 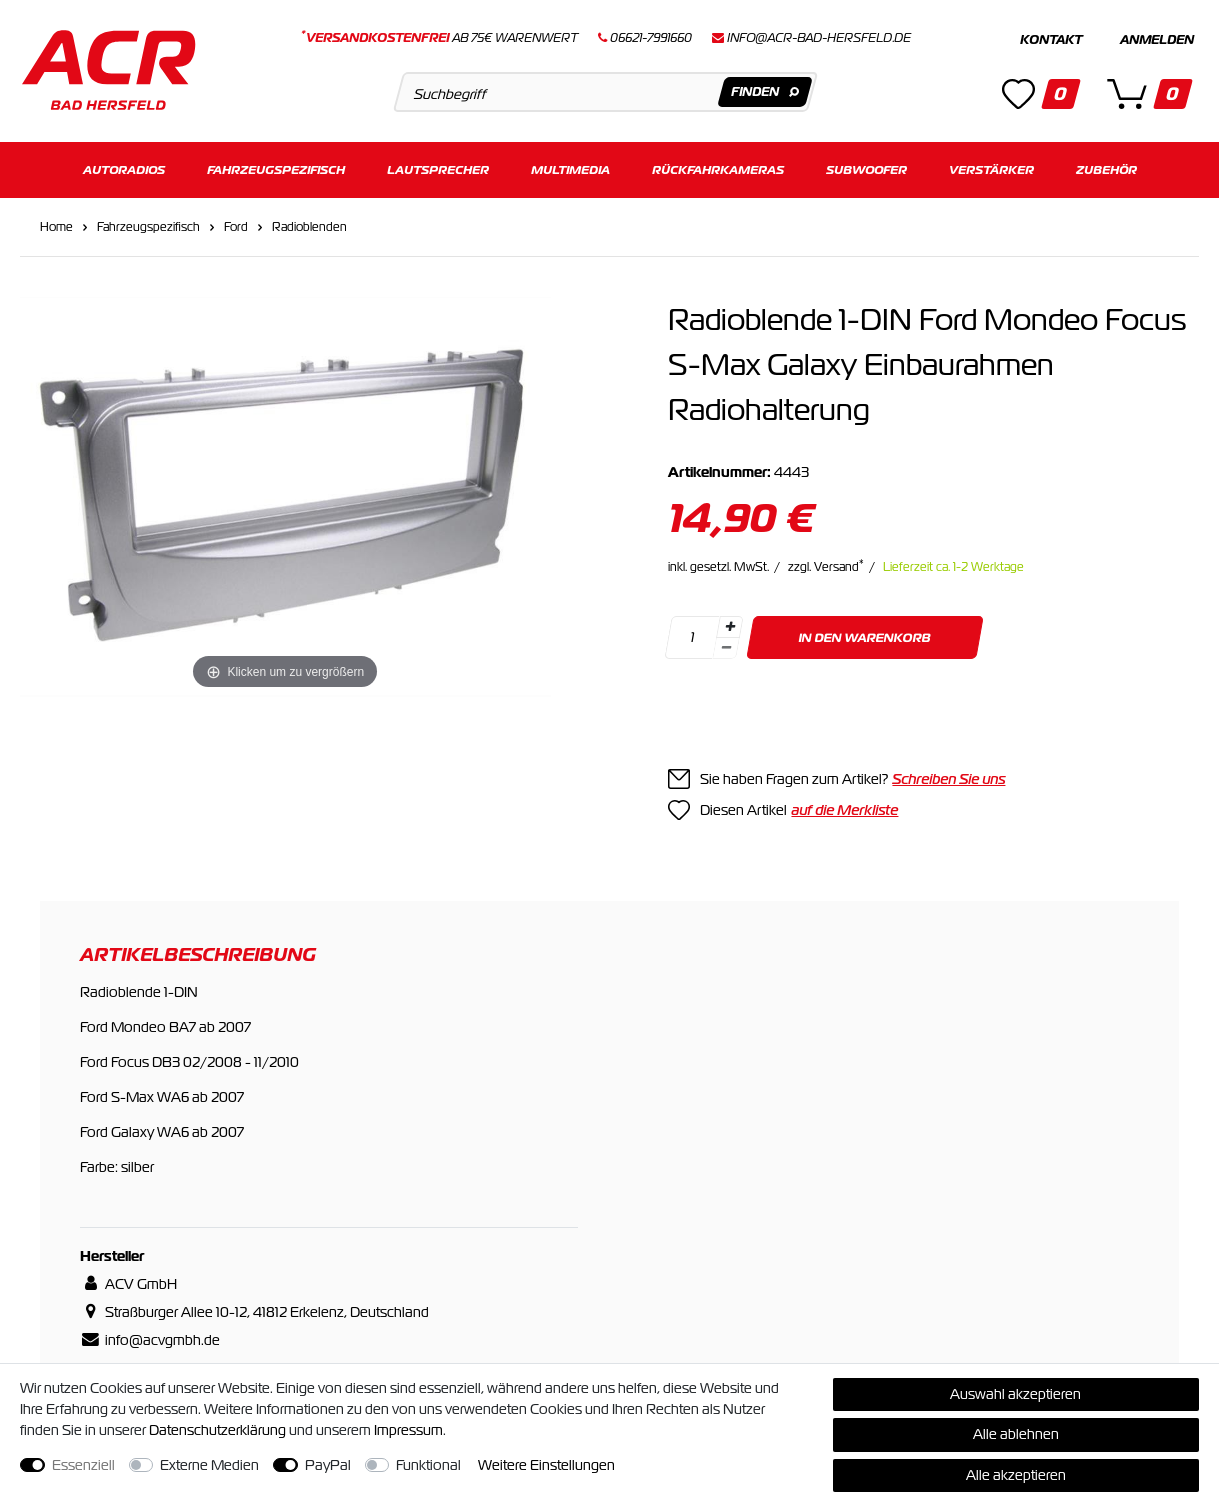 What do you see at coordinates (991, 167) in the screenshot?
I see `Verstärker` at bounding box center [991, 167].